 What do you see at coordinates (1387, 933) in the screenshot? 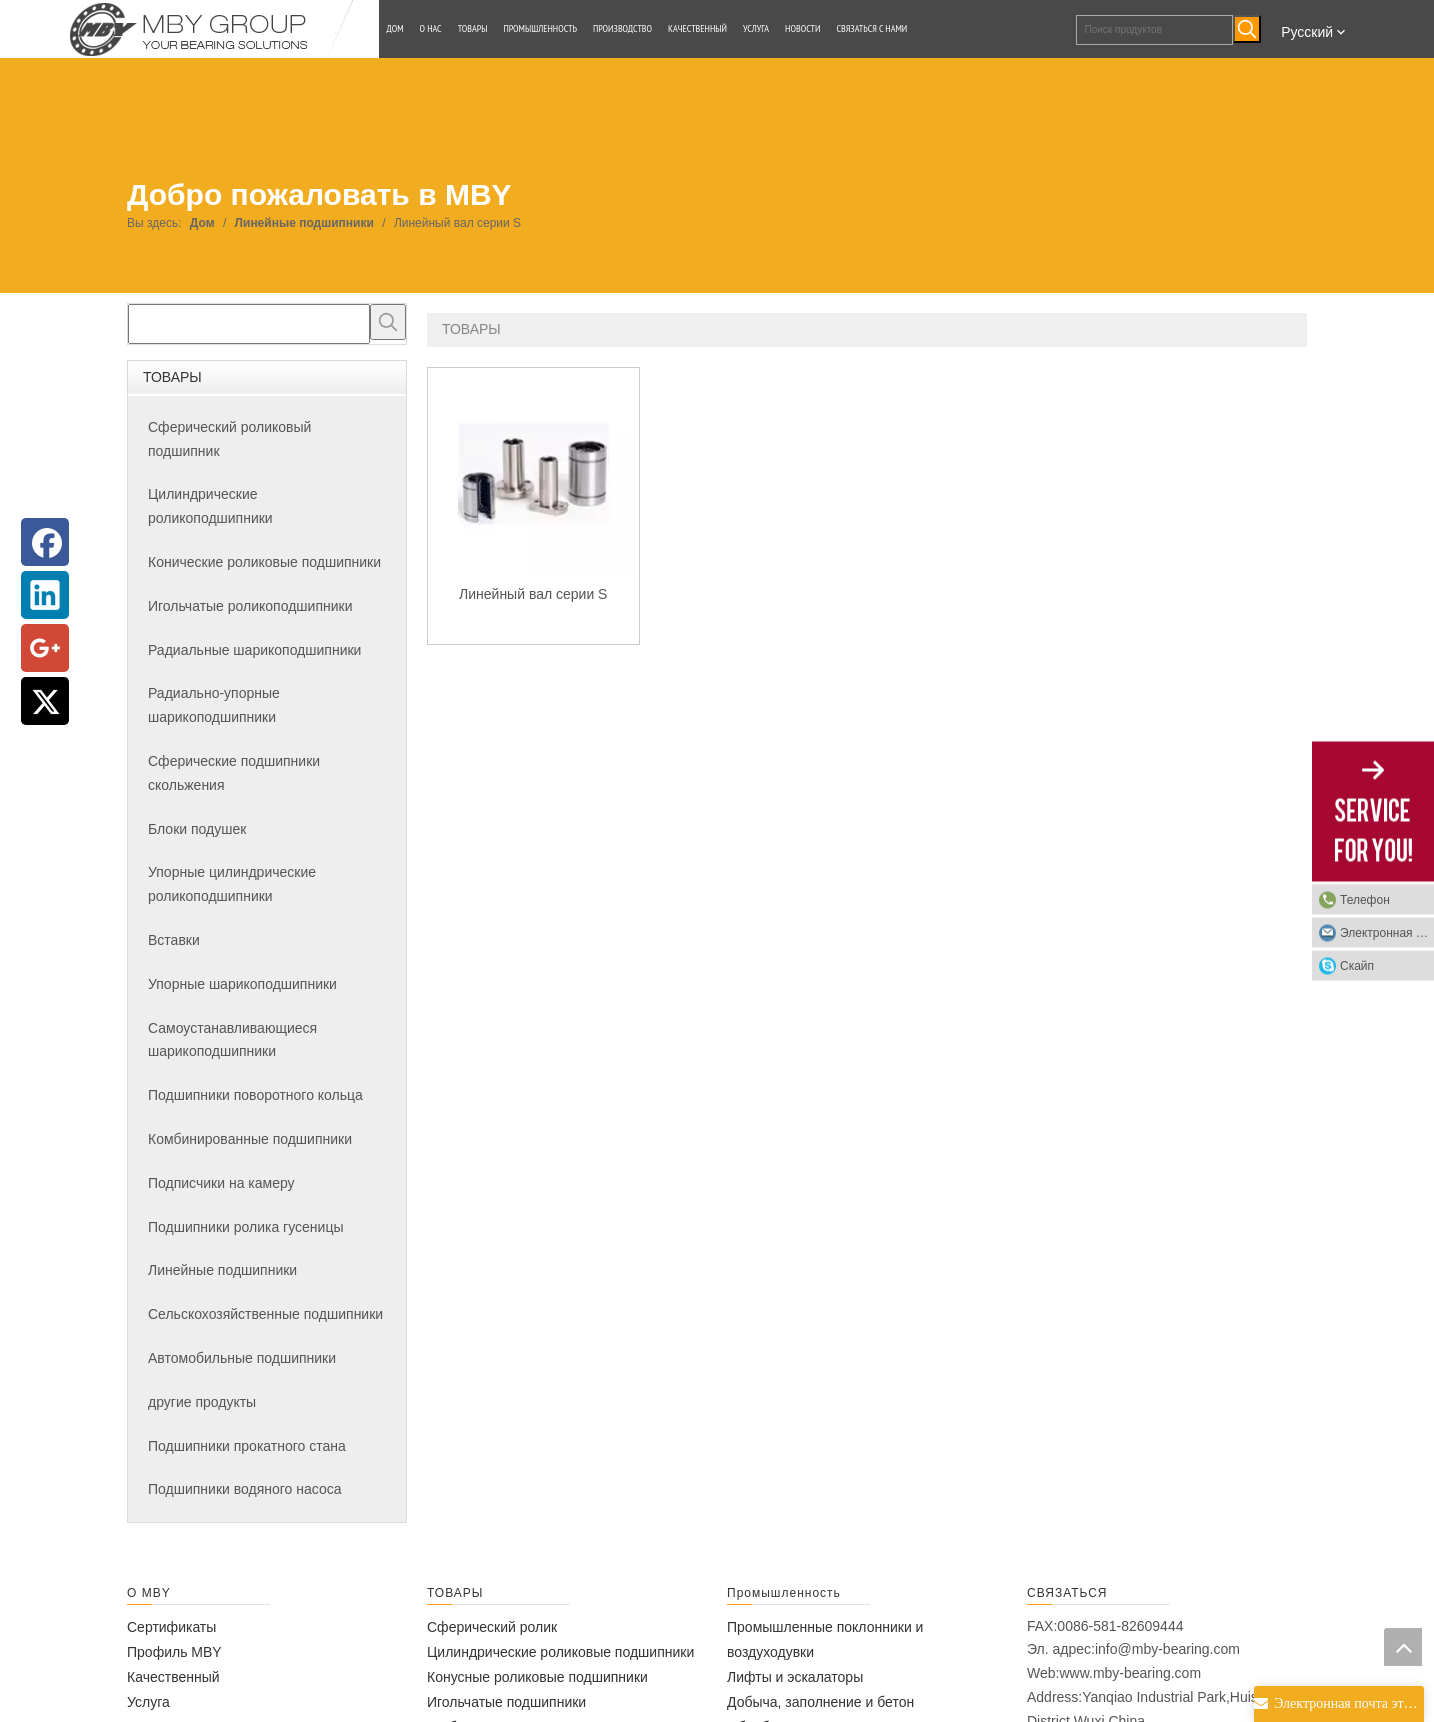
I see `Электронная почта` at bounding box center [1387, 933].